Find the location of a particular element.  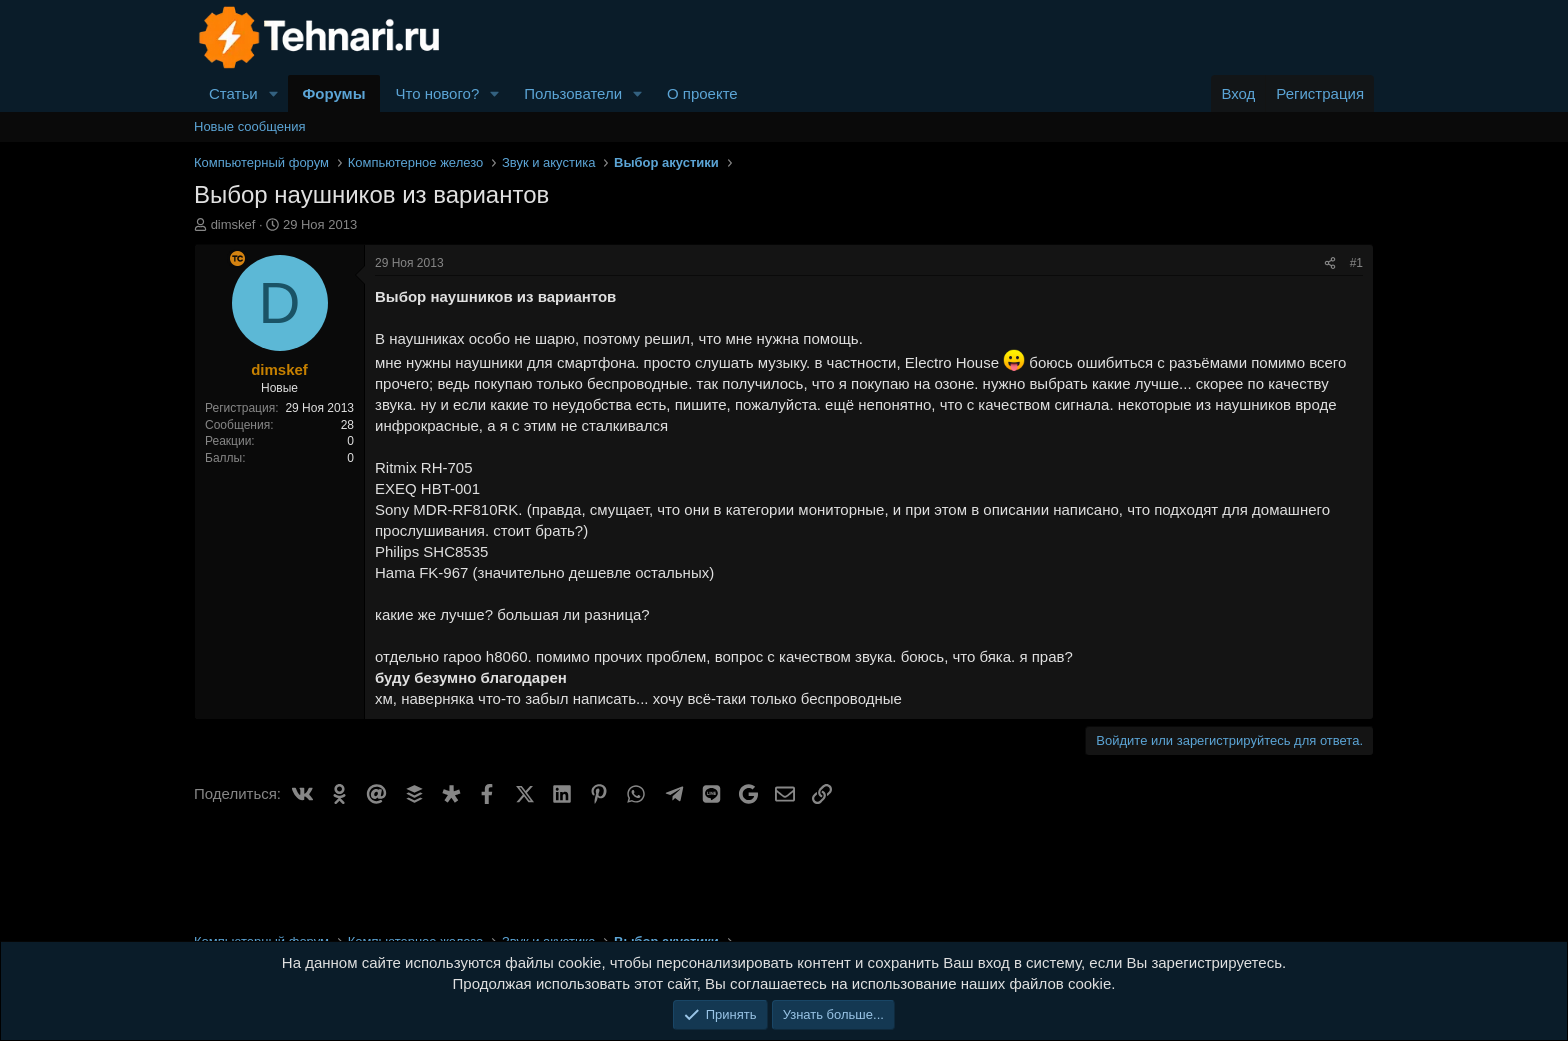

Что нового? is located at coordinates (437, 93).